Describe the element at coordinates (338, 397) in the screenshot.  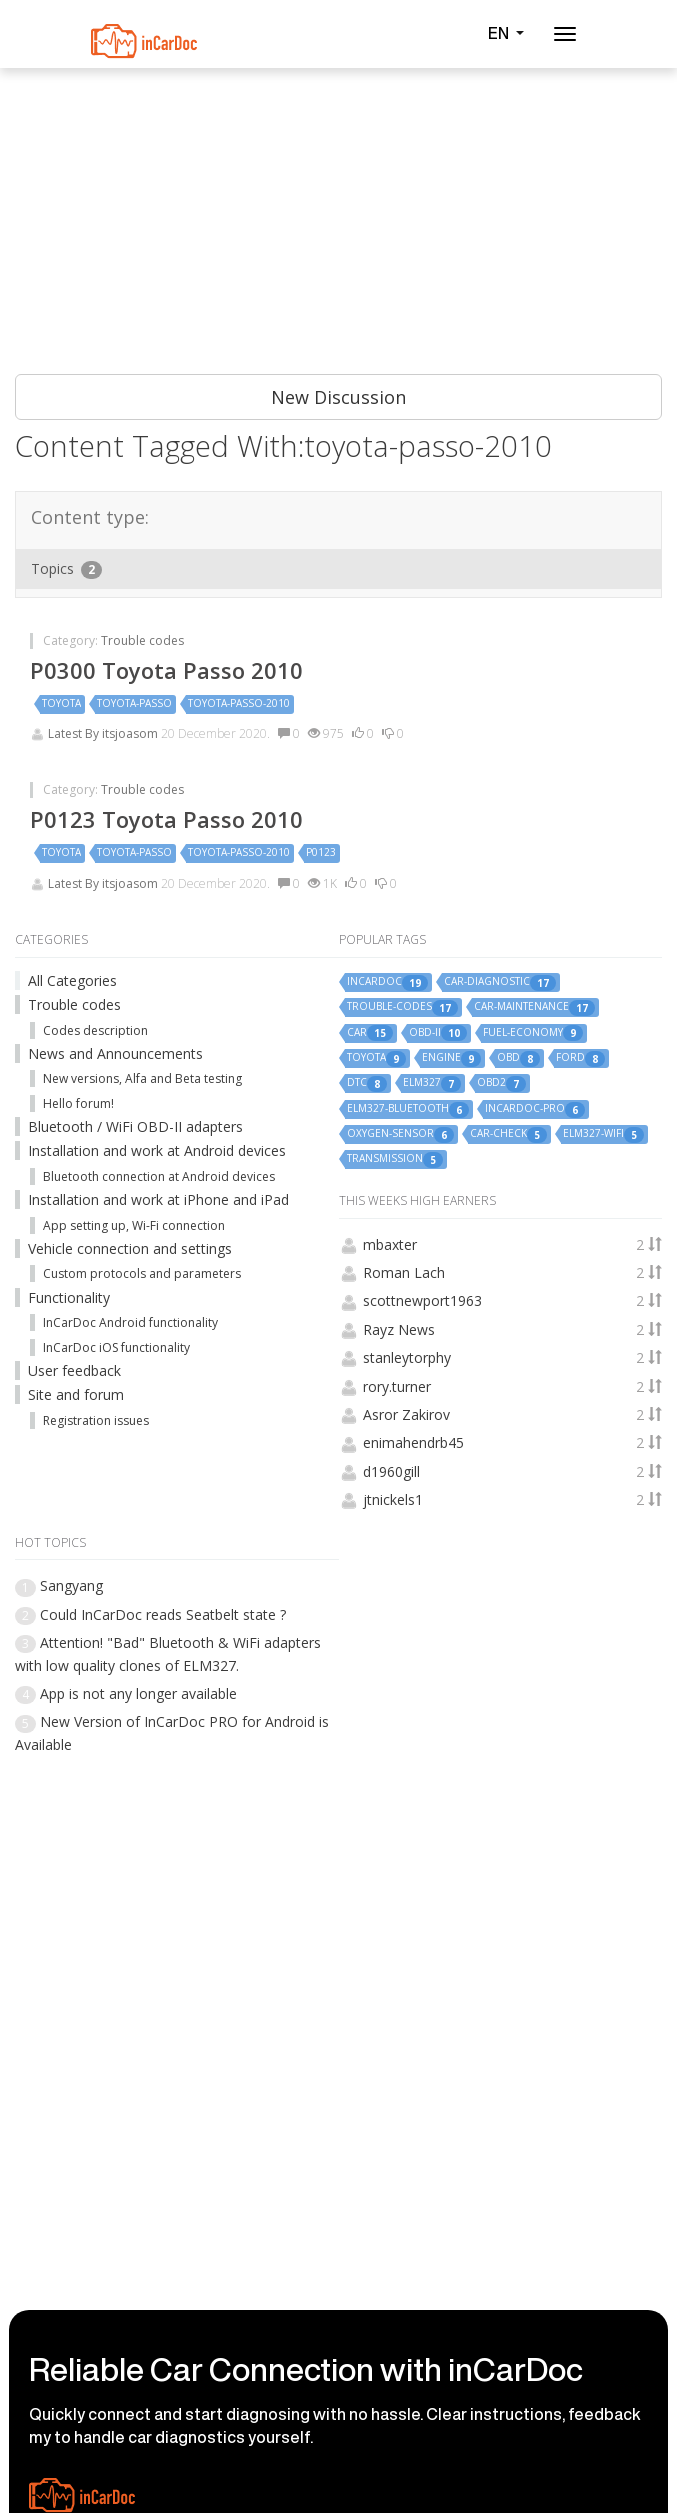
I see `New Discussion` at that location.